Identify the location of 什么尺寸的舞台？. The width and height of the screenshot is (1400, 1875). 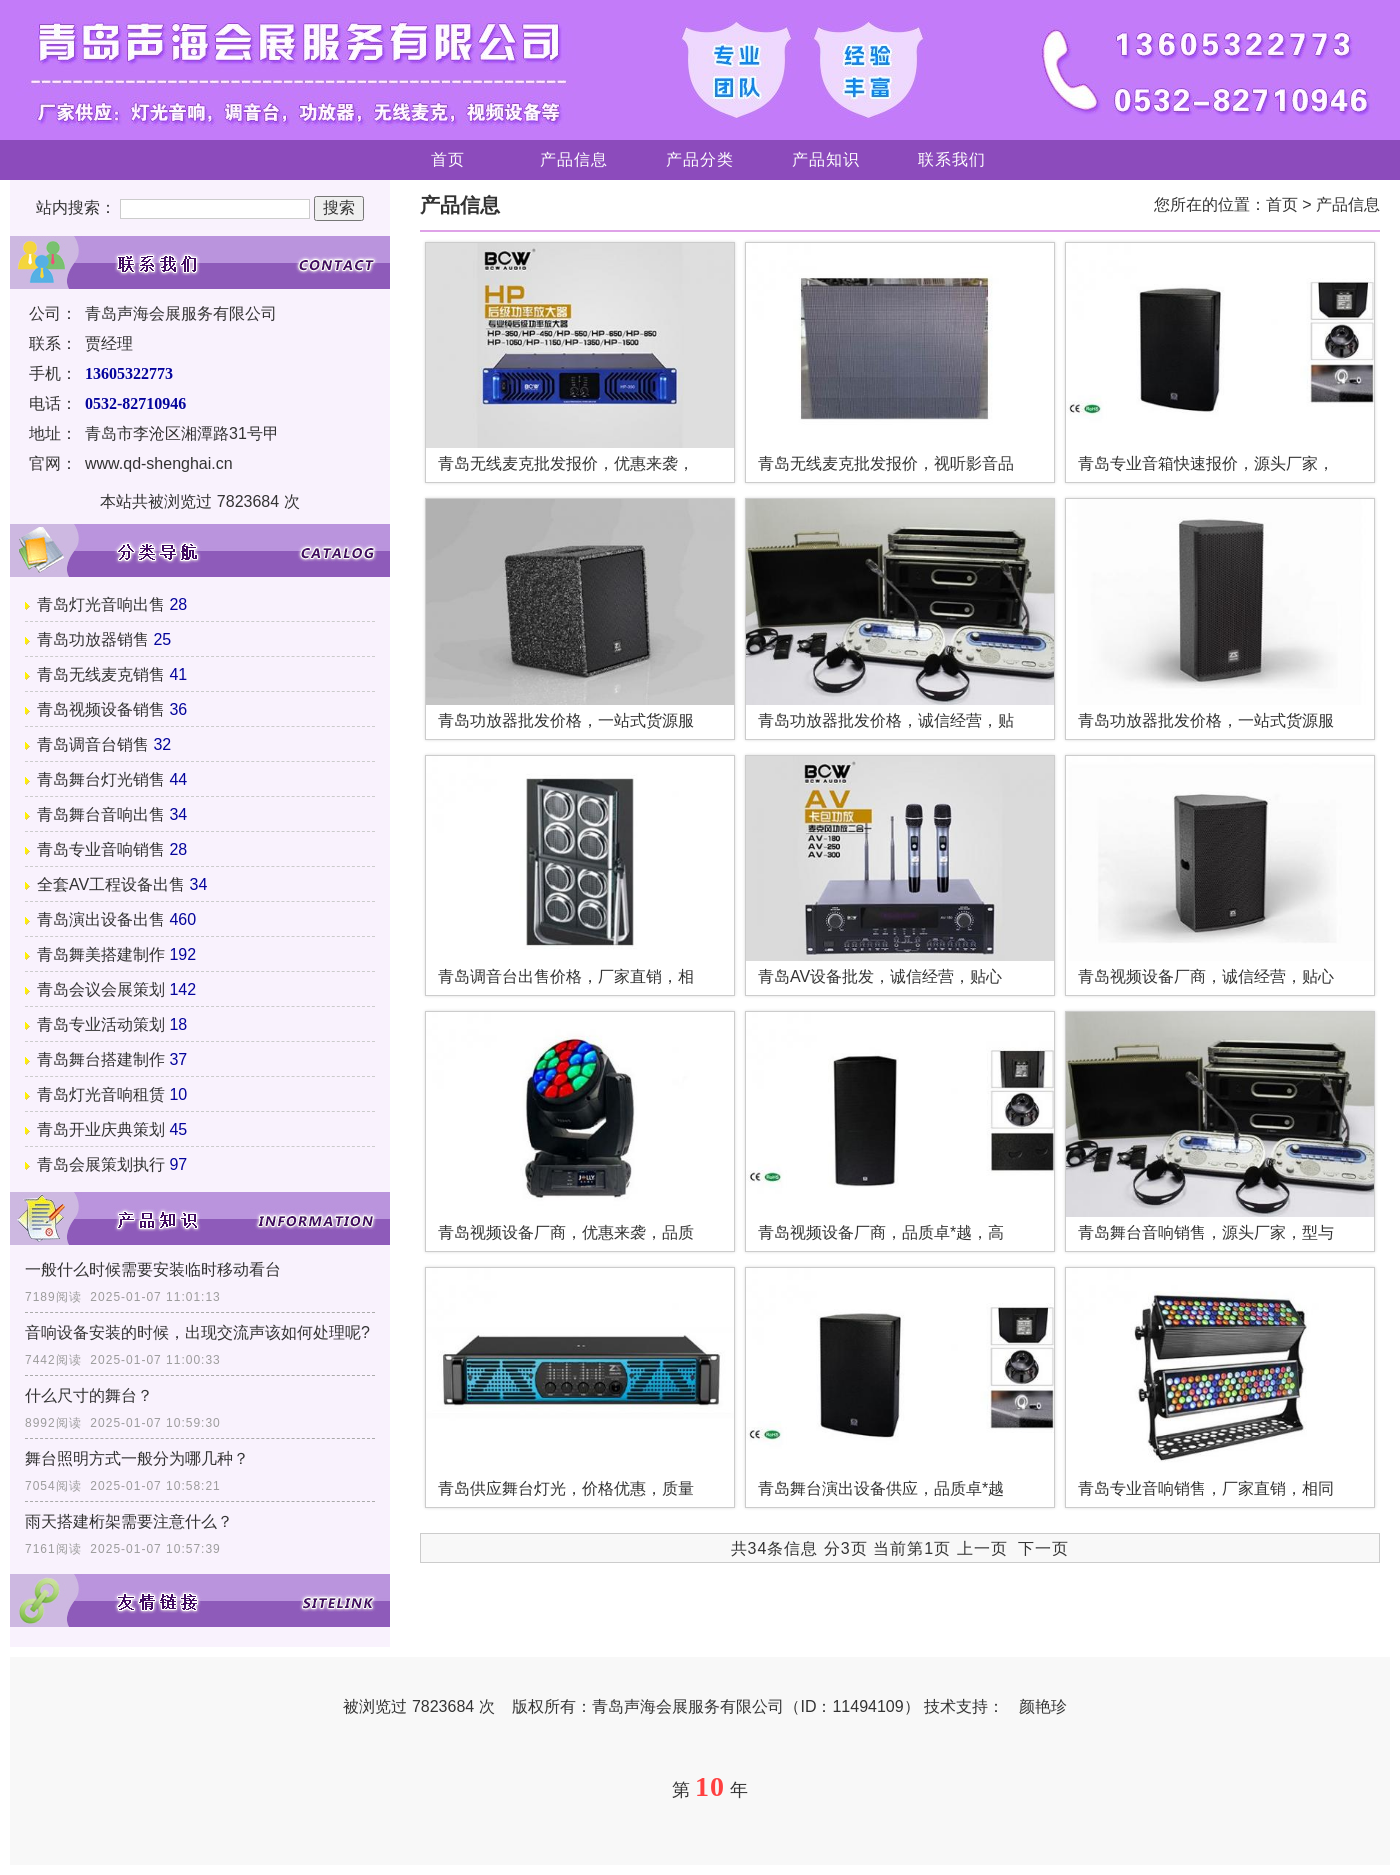
(89, 1395).